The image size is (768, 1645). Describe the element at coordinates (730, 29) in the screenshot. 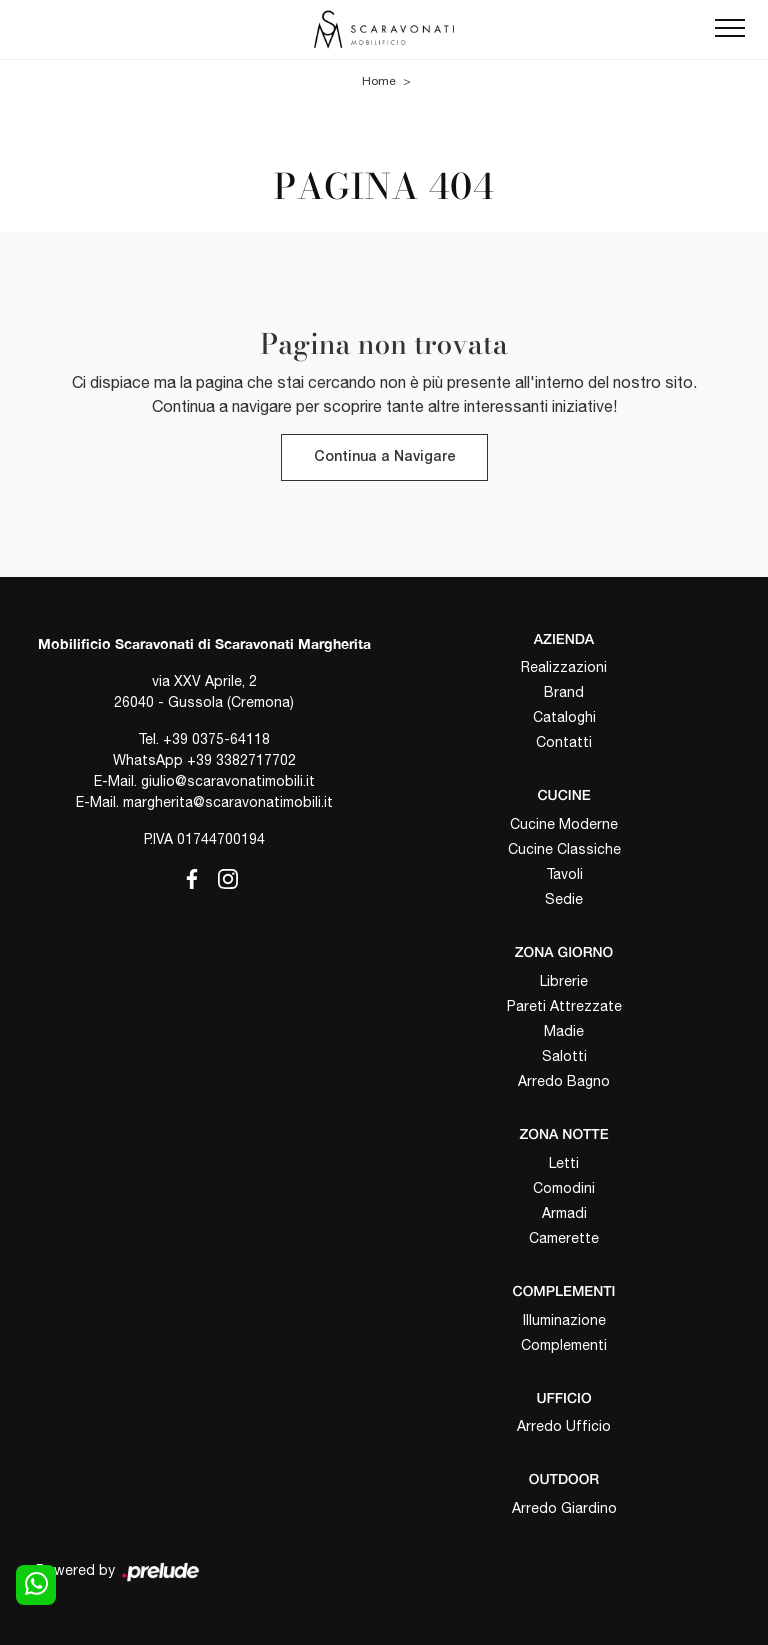

I see `[Toggle navigation]` at that location.